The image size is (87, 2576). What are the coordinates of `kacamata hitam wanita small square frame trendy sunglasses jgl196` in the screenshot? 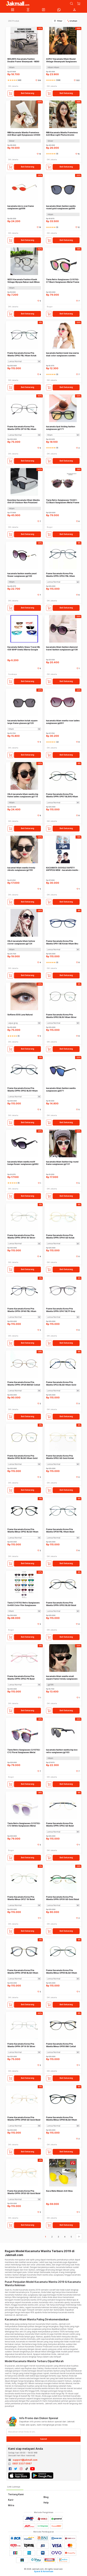 It's located at (61, 1677).